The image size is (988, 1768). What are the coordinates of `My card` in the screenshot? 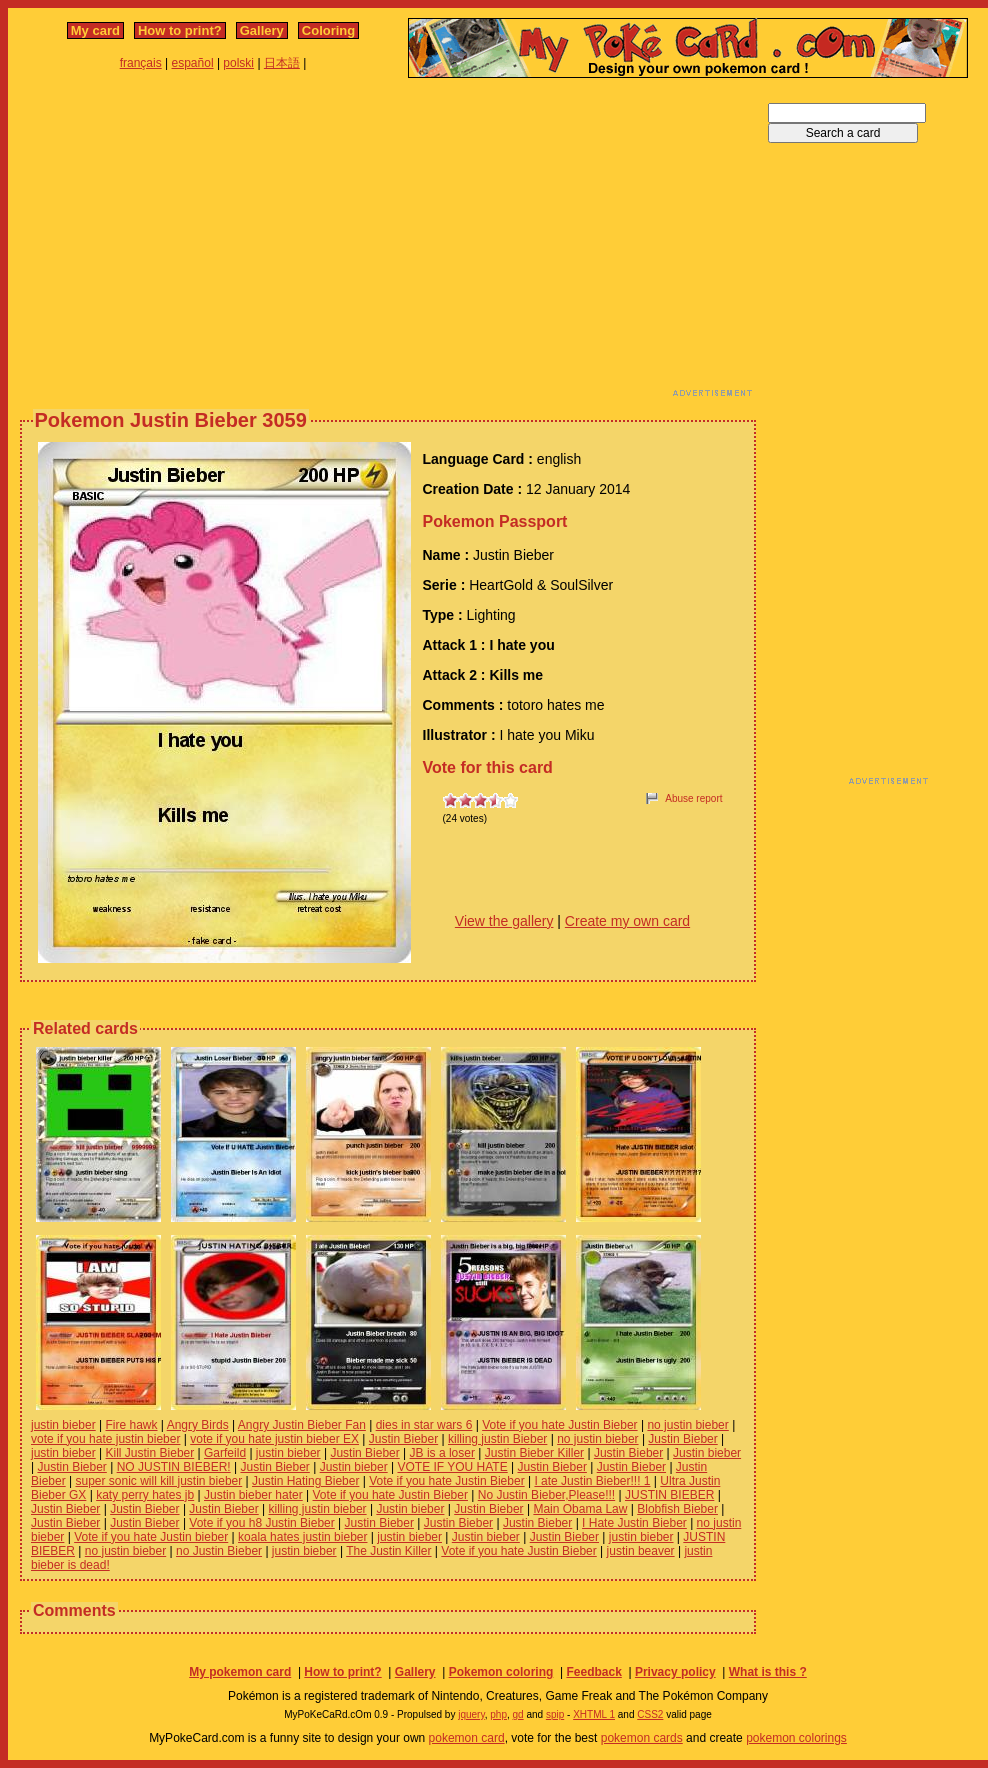 It's located at (95, 30).